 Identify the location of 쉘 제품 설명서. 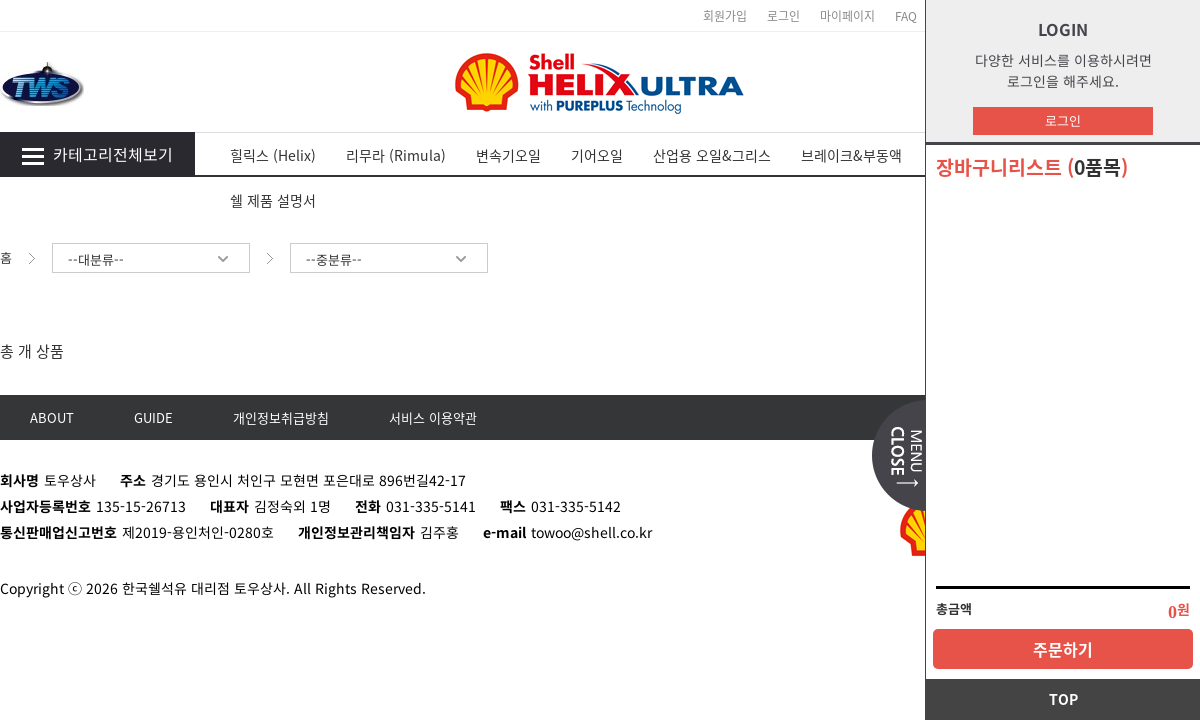
(273, 200).